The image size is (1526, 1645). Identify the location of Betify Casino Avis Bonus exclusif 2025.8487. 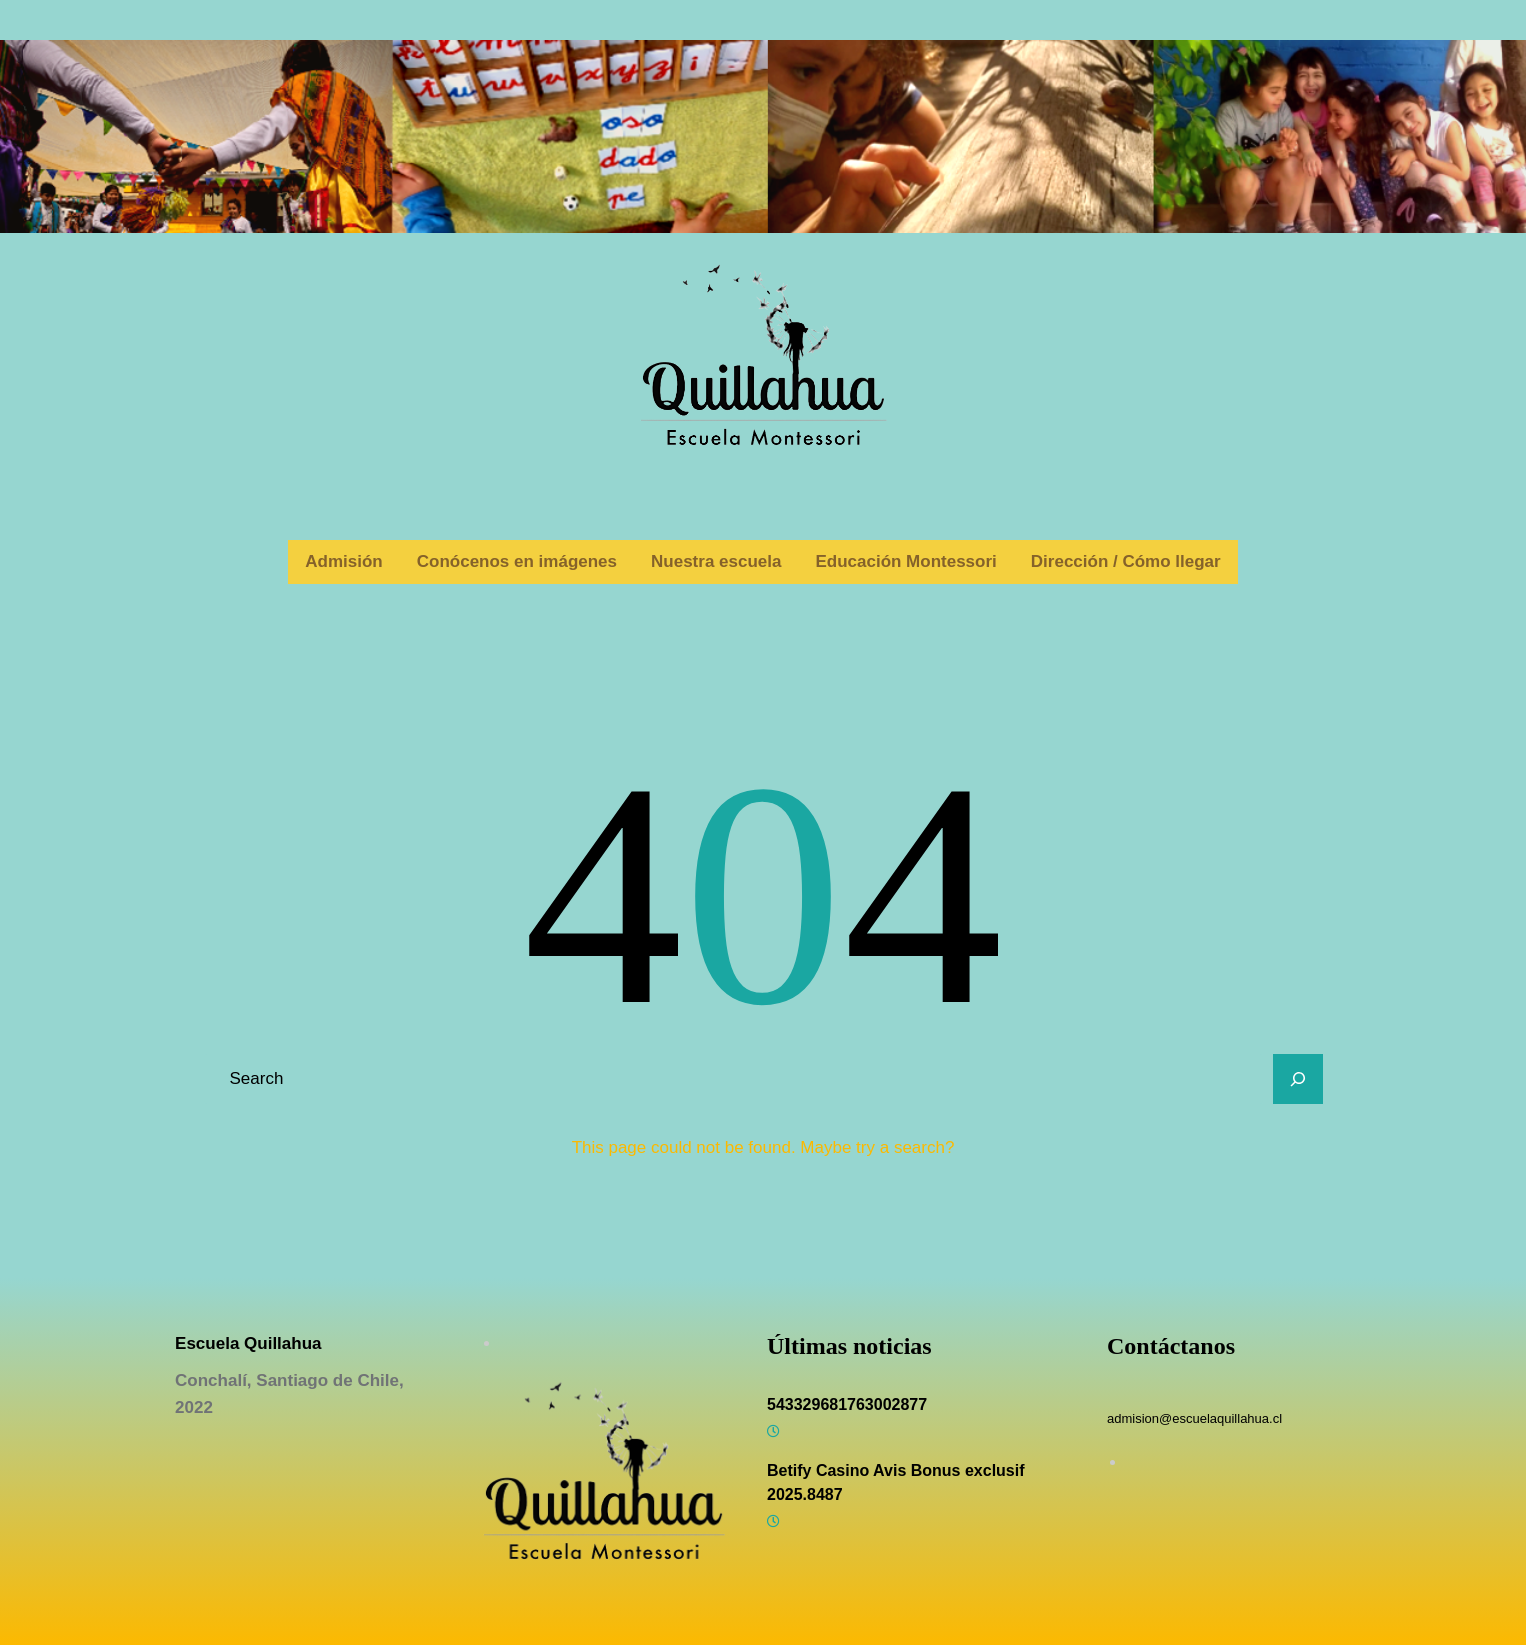
(896, 1482).